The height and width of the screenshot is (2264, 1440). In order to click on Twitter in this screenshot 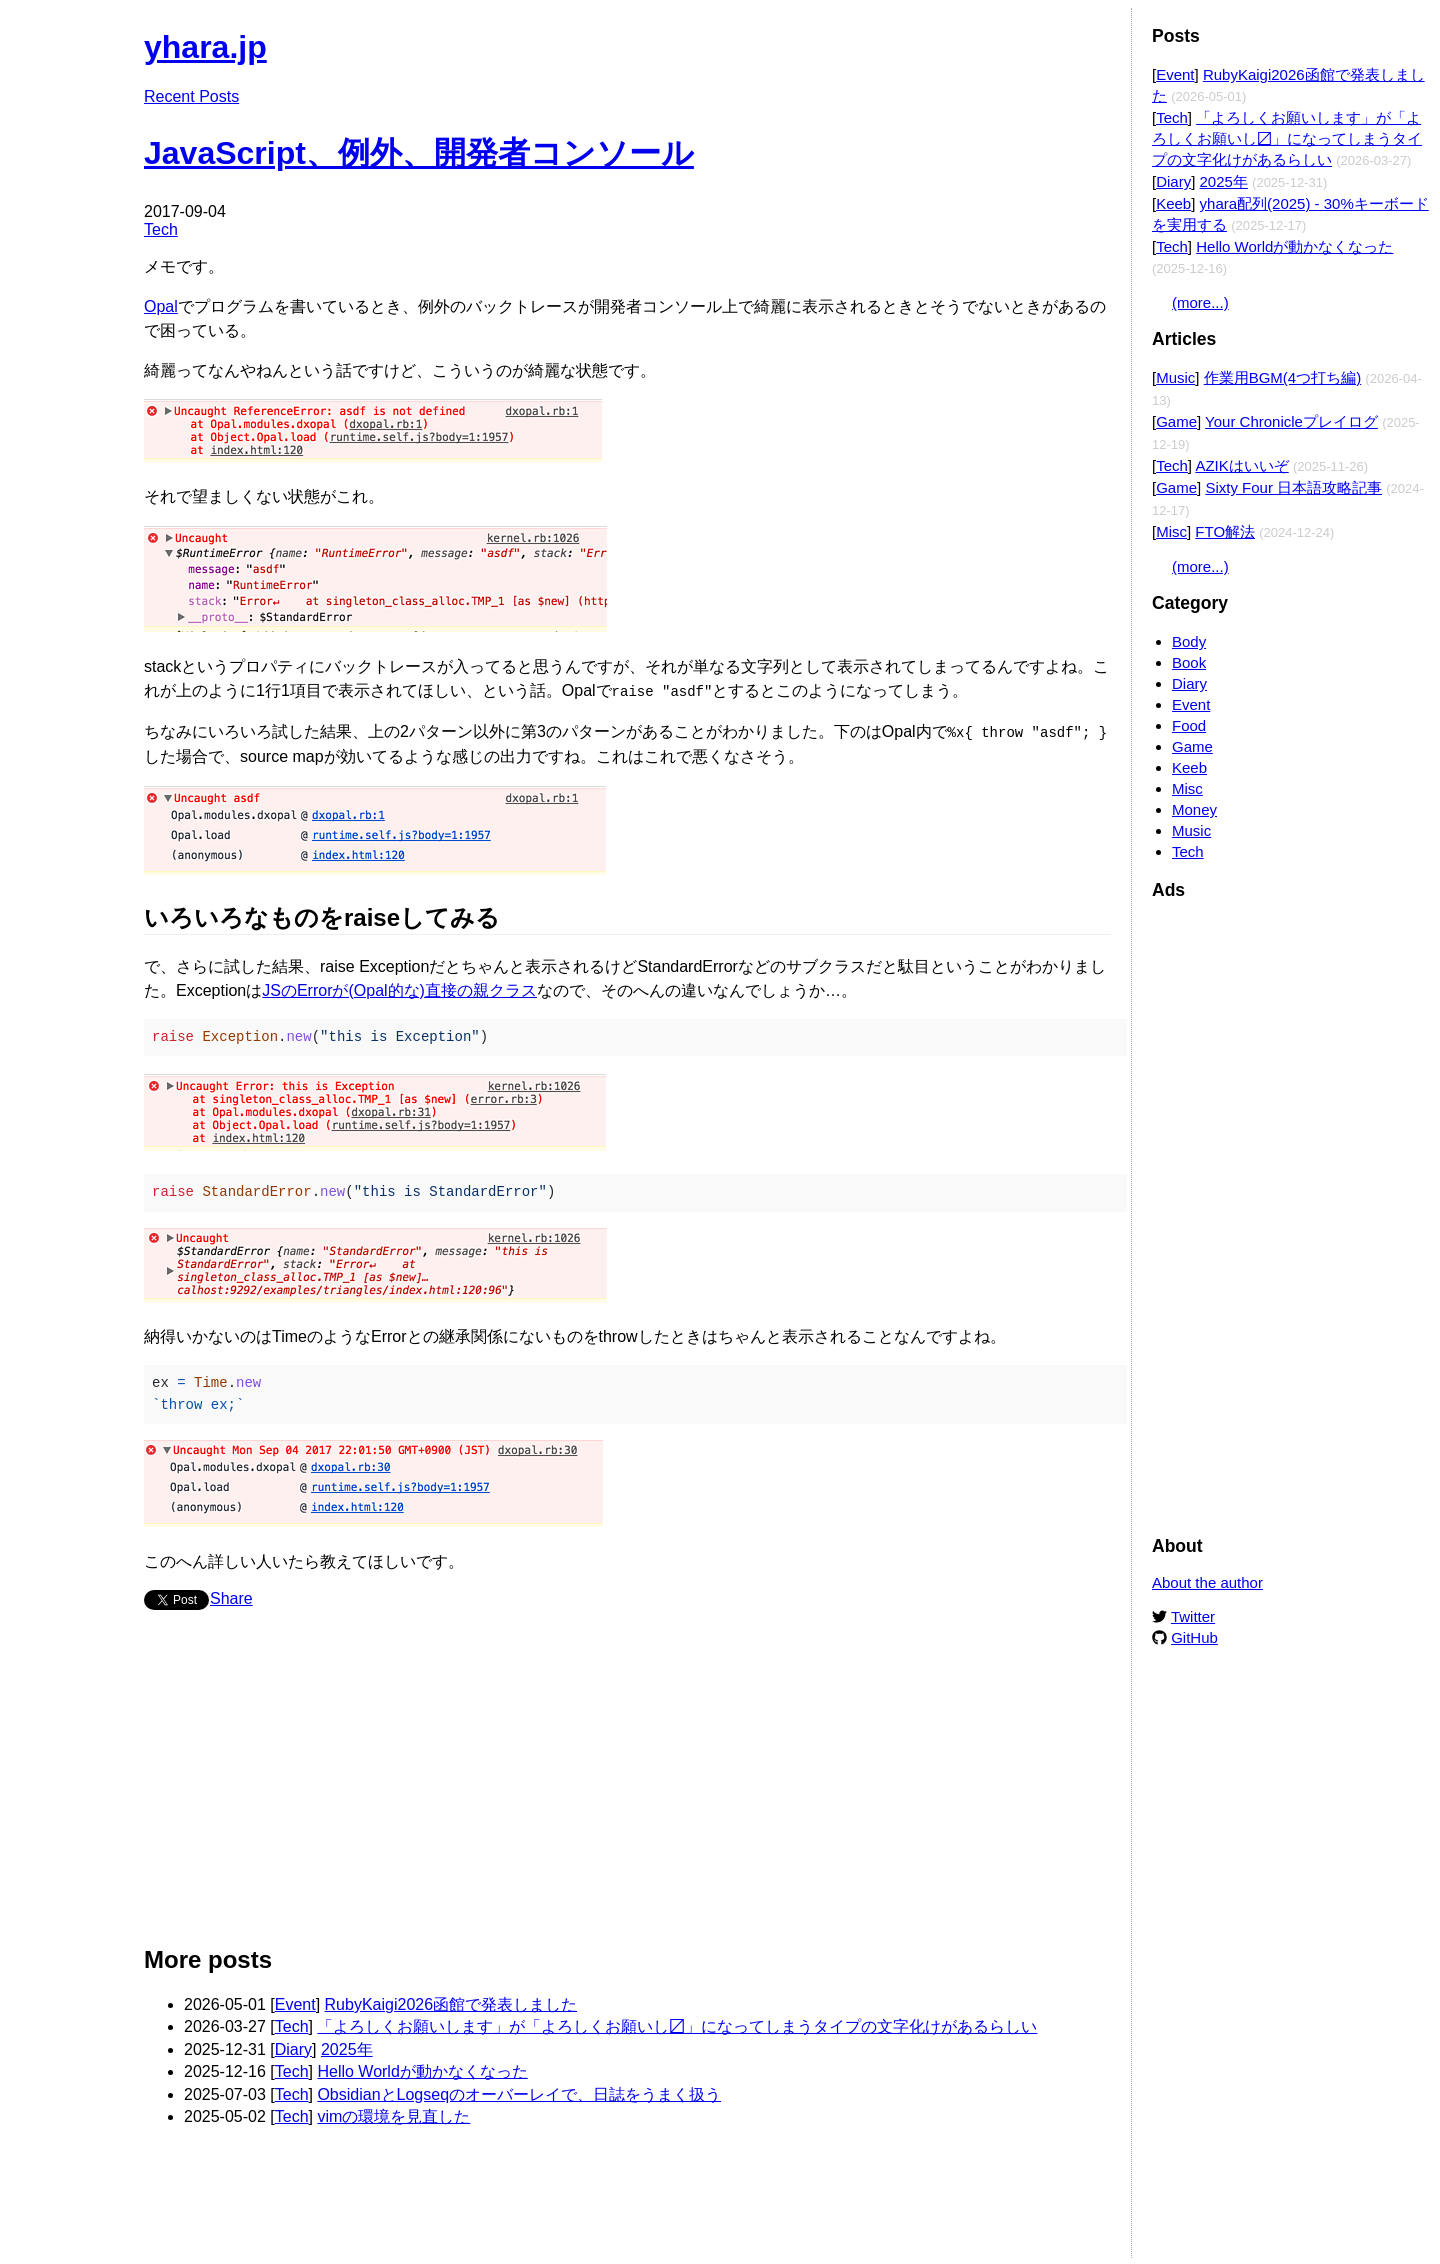, I will do `click(1193, 1616)`.